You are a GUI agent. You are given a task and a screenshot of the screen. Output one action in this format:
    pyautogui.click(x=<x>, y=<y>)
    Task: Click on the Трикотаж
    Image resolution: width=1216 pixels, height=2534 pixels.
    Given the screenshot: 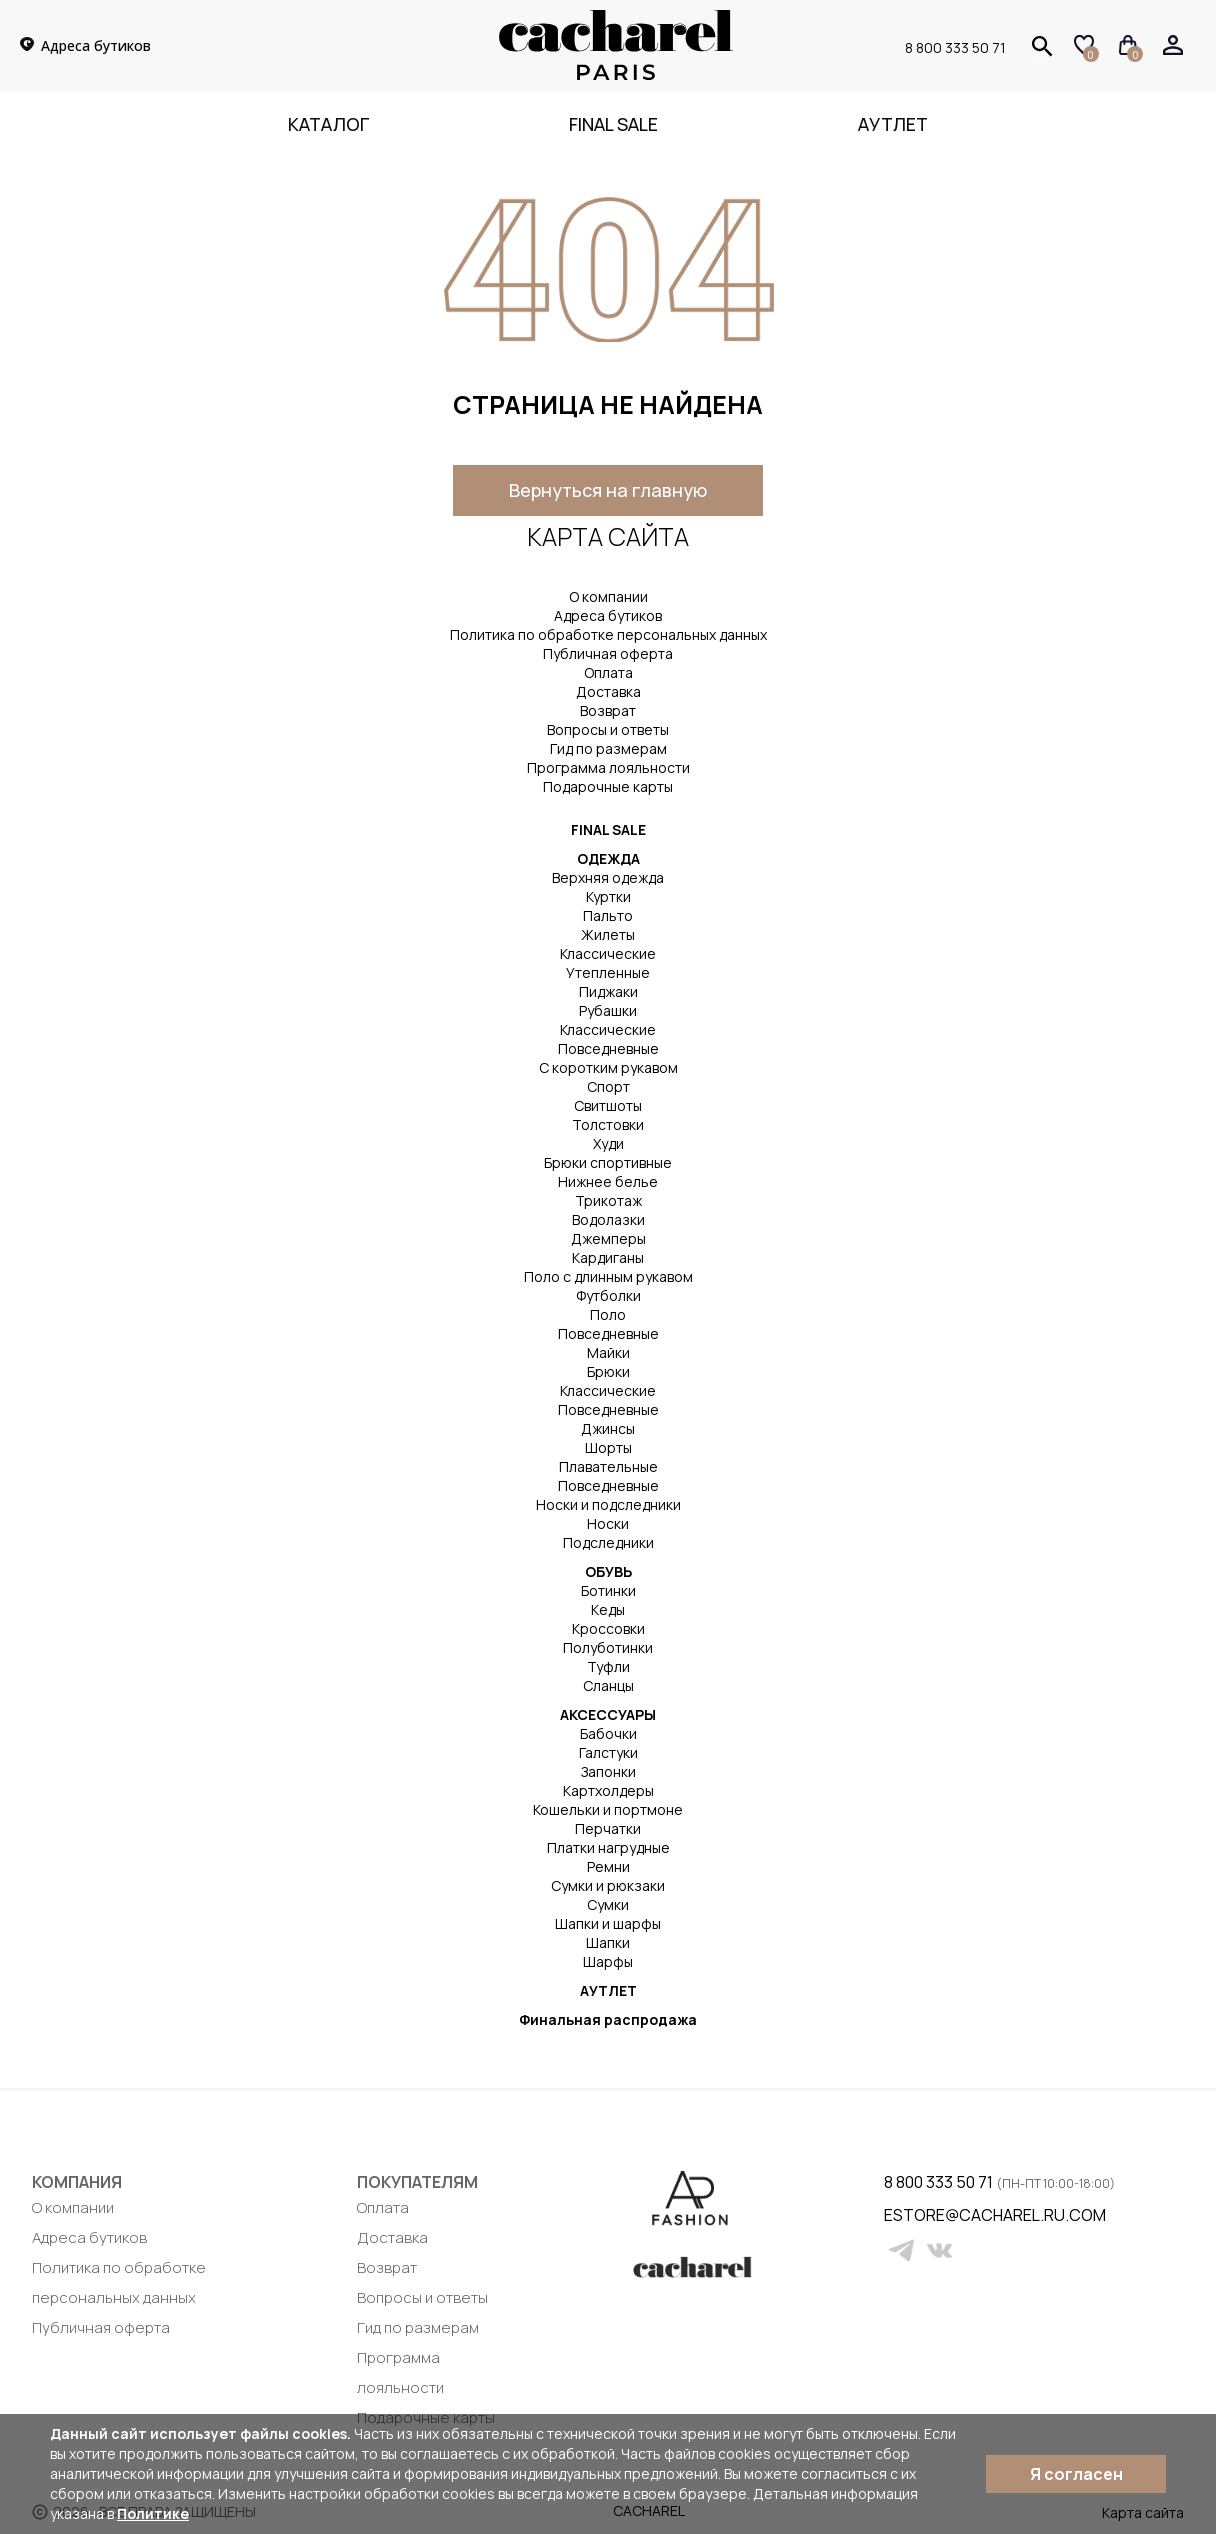 What is the action you would take?
    pyautogui.click(x=608, y=1200)
    